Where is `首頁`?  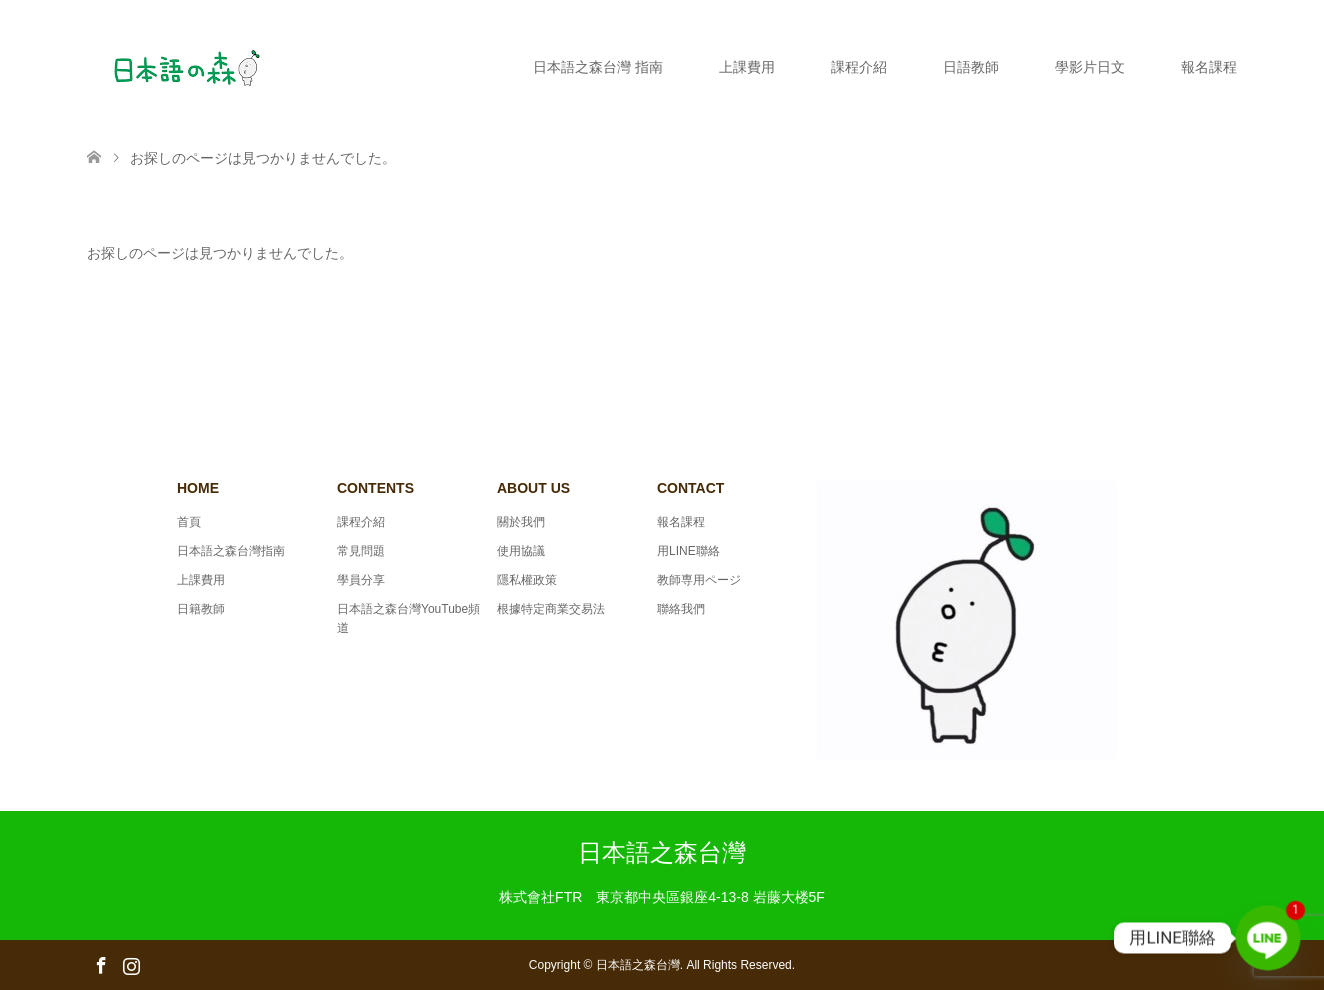 首頁 is located at coordinates (189, 522).